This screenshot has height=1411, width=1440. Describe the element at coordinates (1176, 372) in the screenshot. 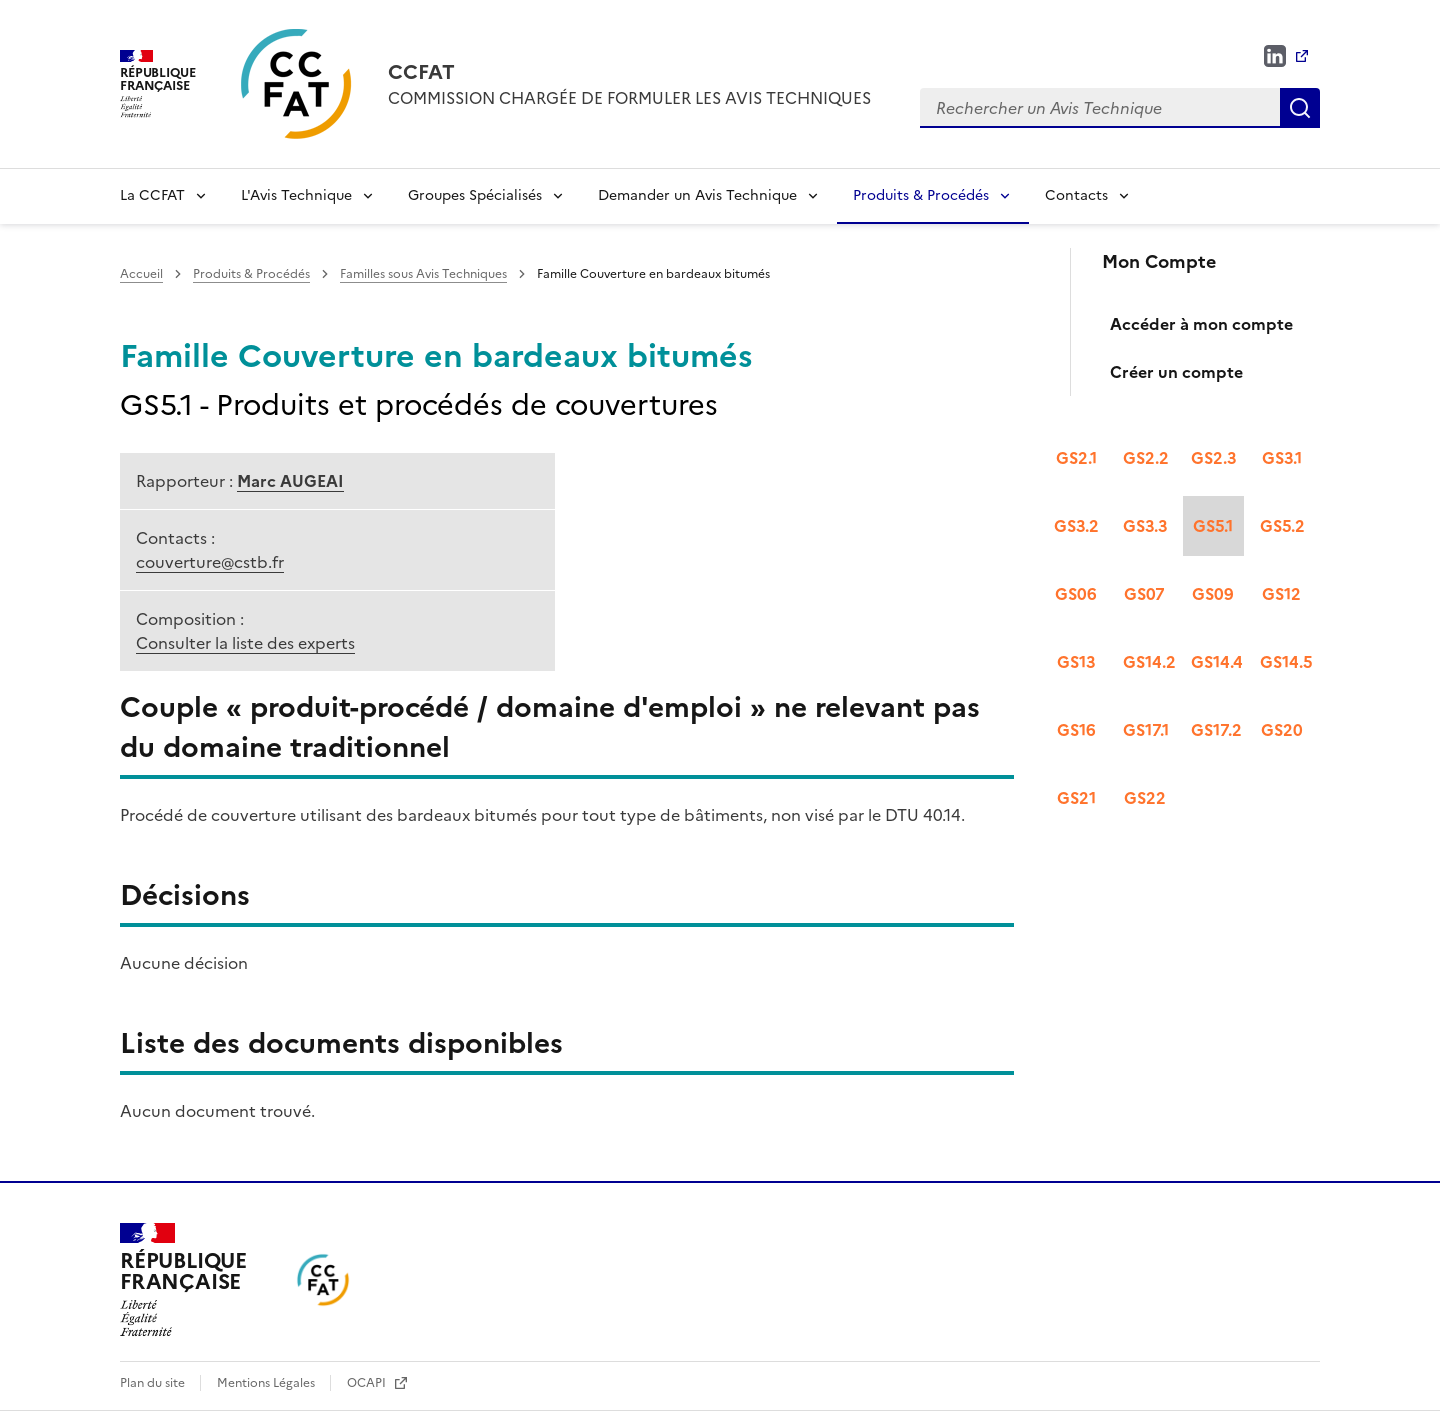

I see `Créer un compte` at that location.